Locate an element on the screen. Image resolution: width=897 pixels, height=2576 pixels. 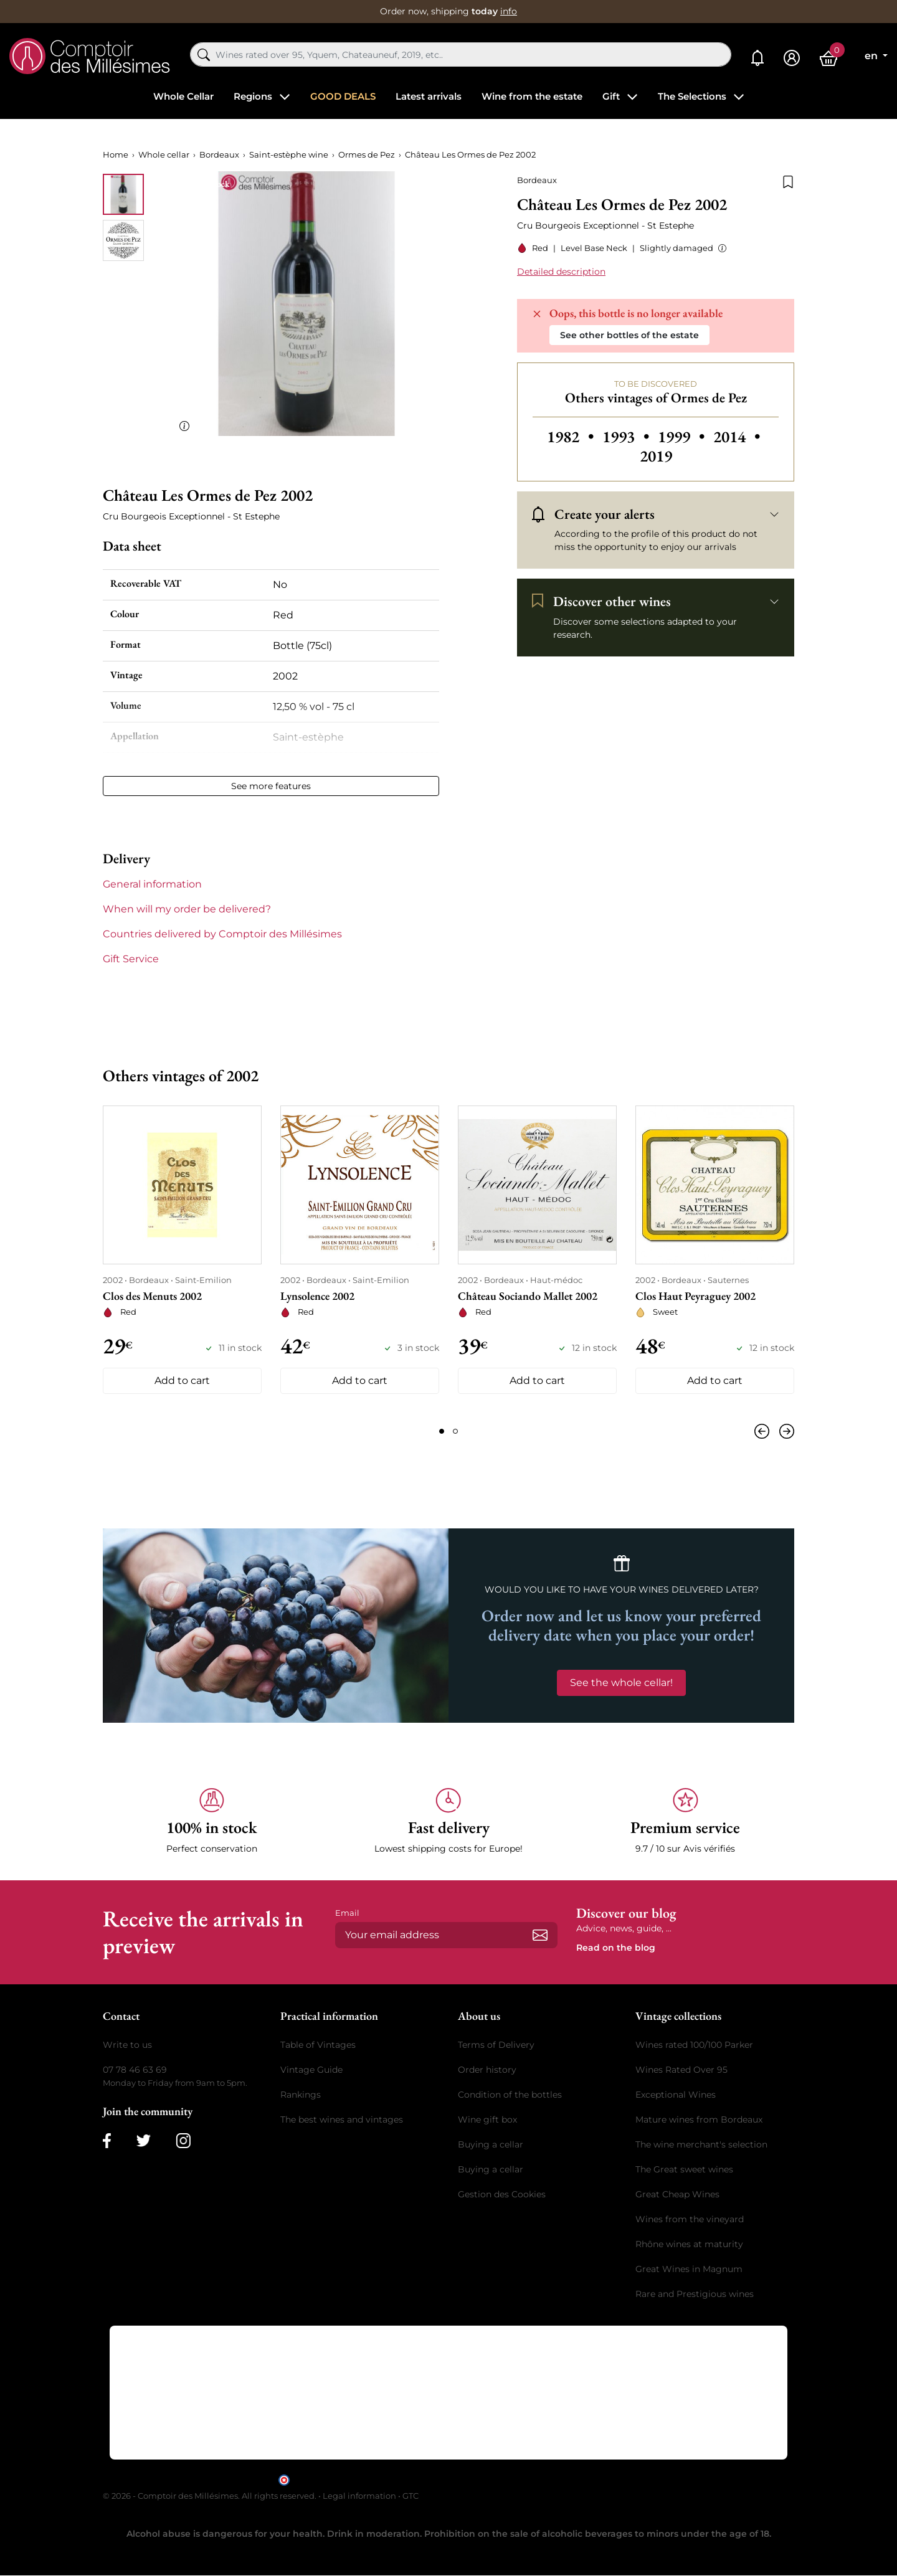
[Add to wishlist] is located at coordinates (788, 180).